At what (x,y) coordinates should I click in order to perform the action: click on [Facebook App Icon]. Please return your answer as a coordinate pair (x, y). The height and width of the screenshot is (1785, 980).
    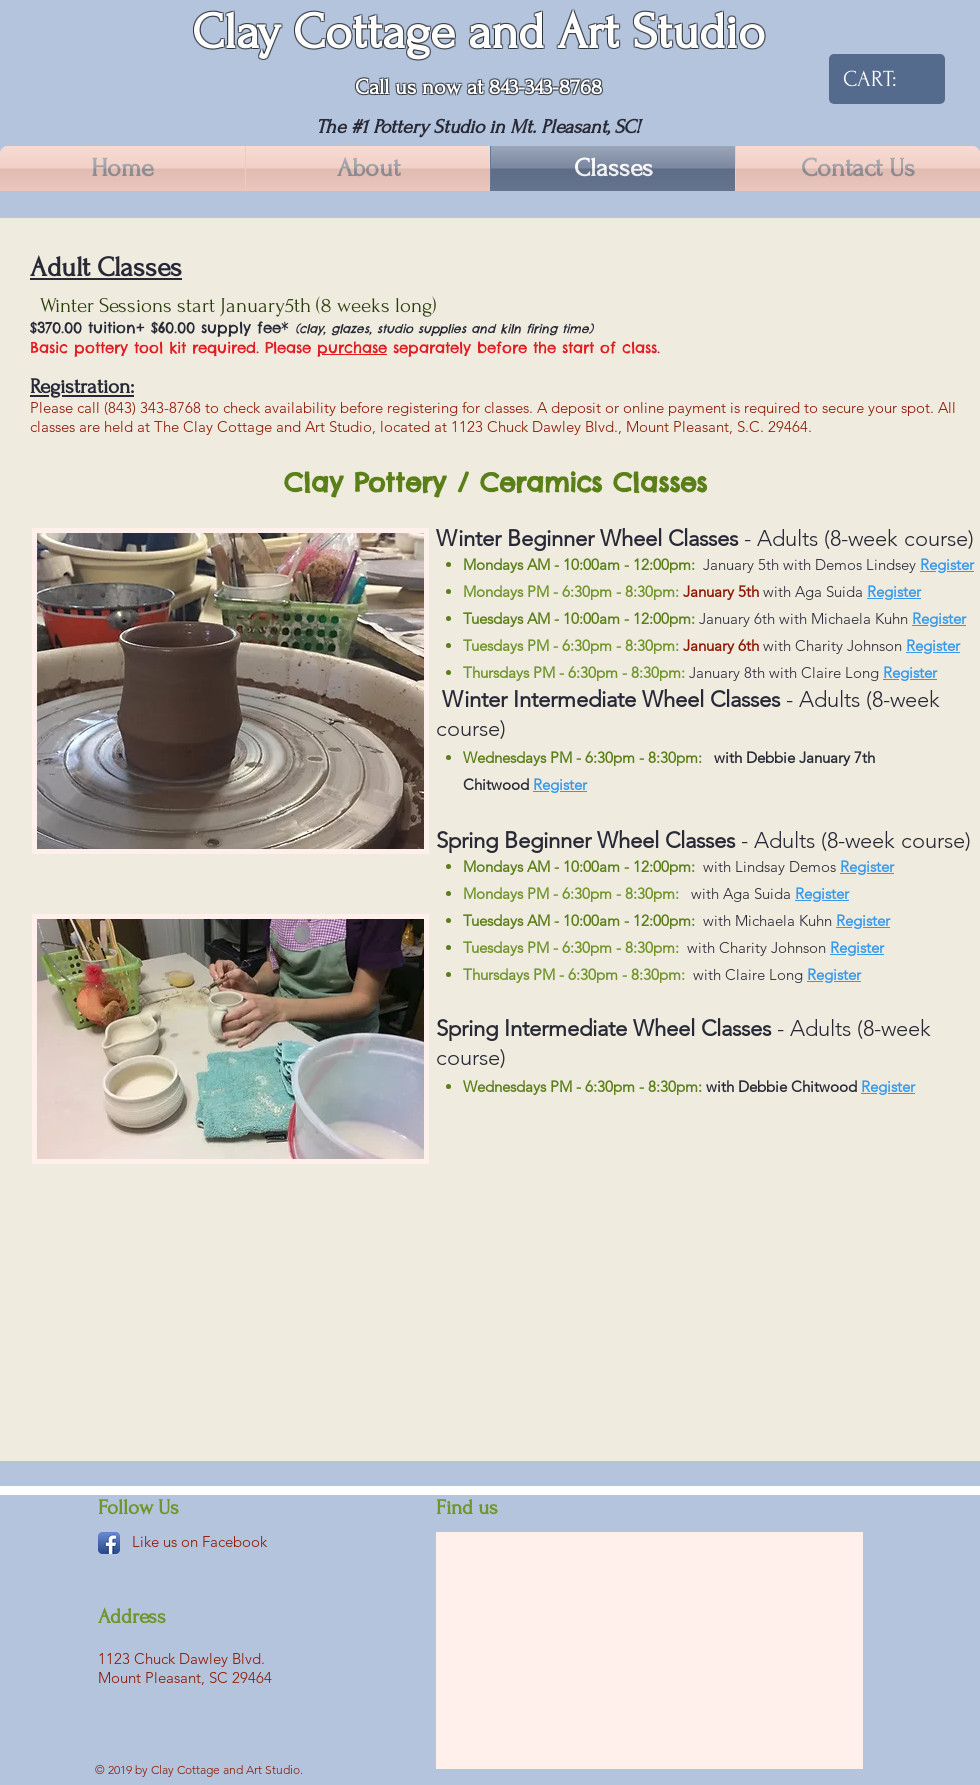
    Looking at the image, I should click on (109, 1543).